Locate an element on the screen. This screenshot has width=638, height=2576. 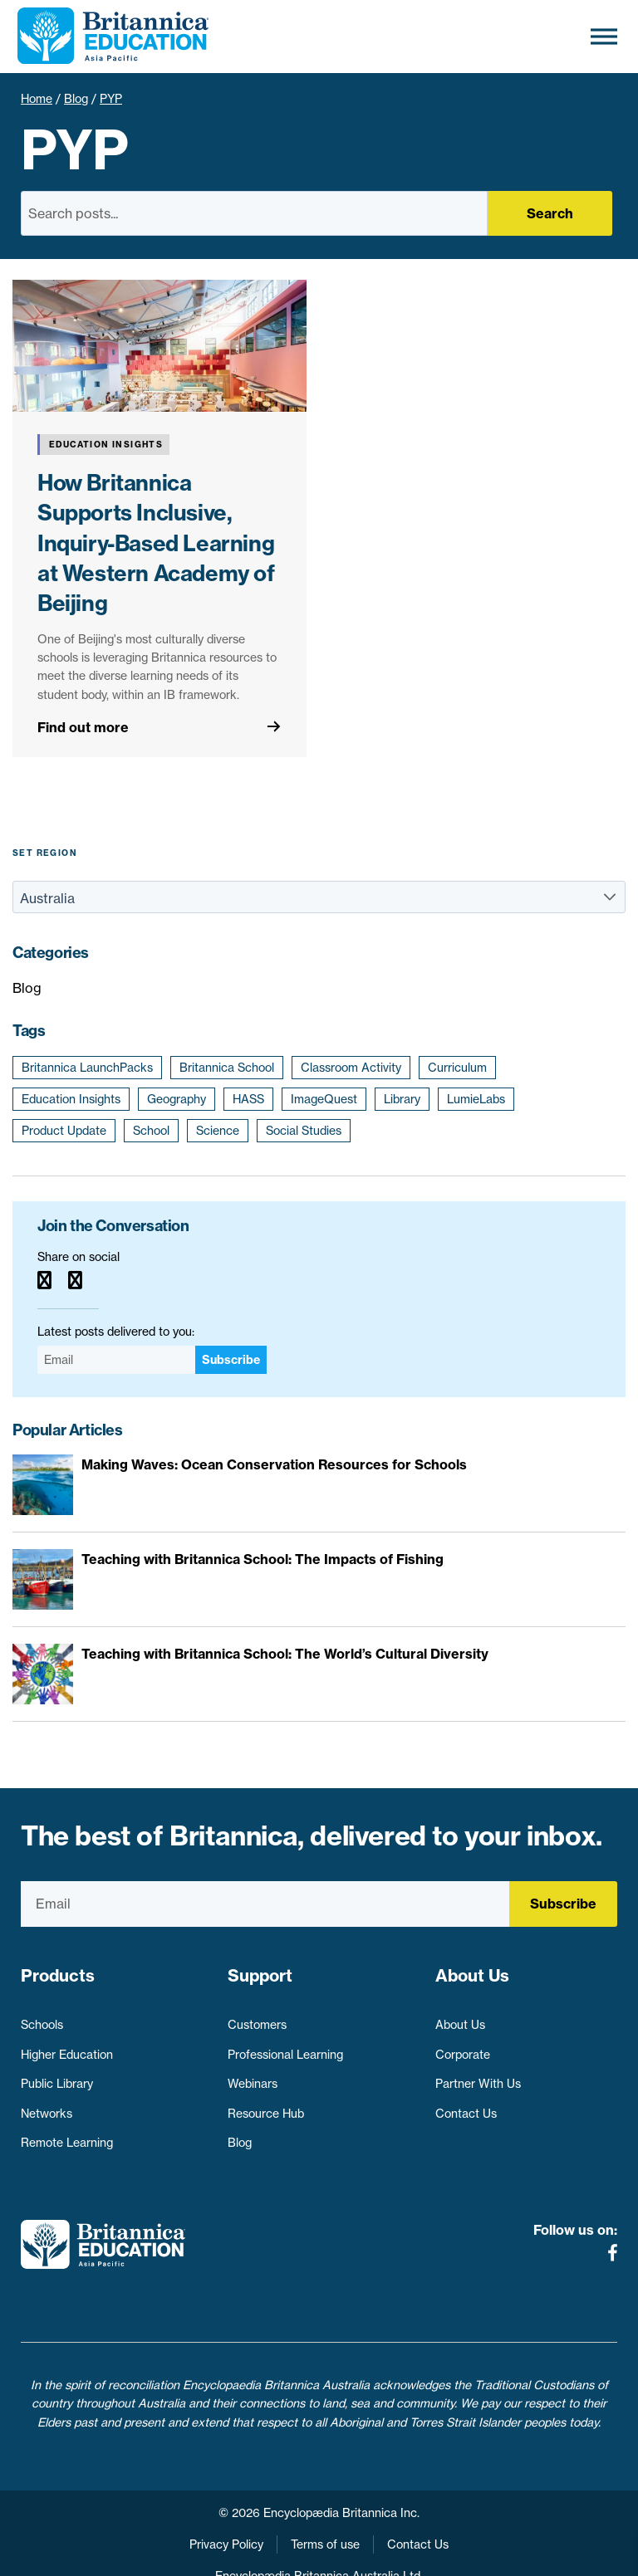
LumieLabs is located at coordinates (476, 1099).